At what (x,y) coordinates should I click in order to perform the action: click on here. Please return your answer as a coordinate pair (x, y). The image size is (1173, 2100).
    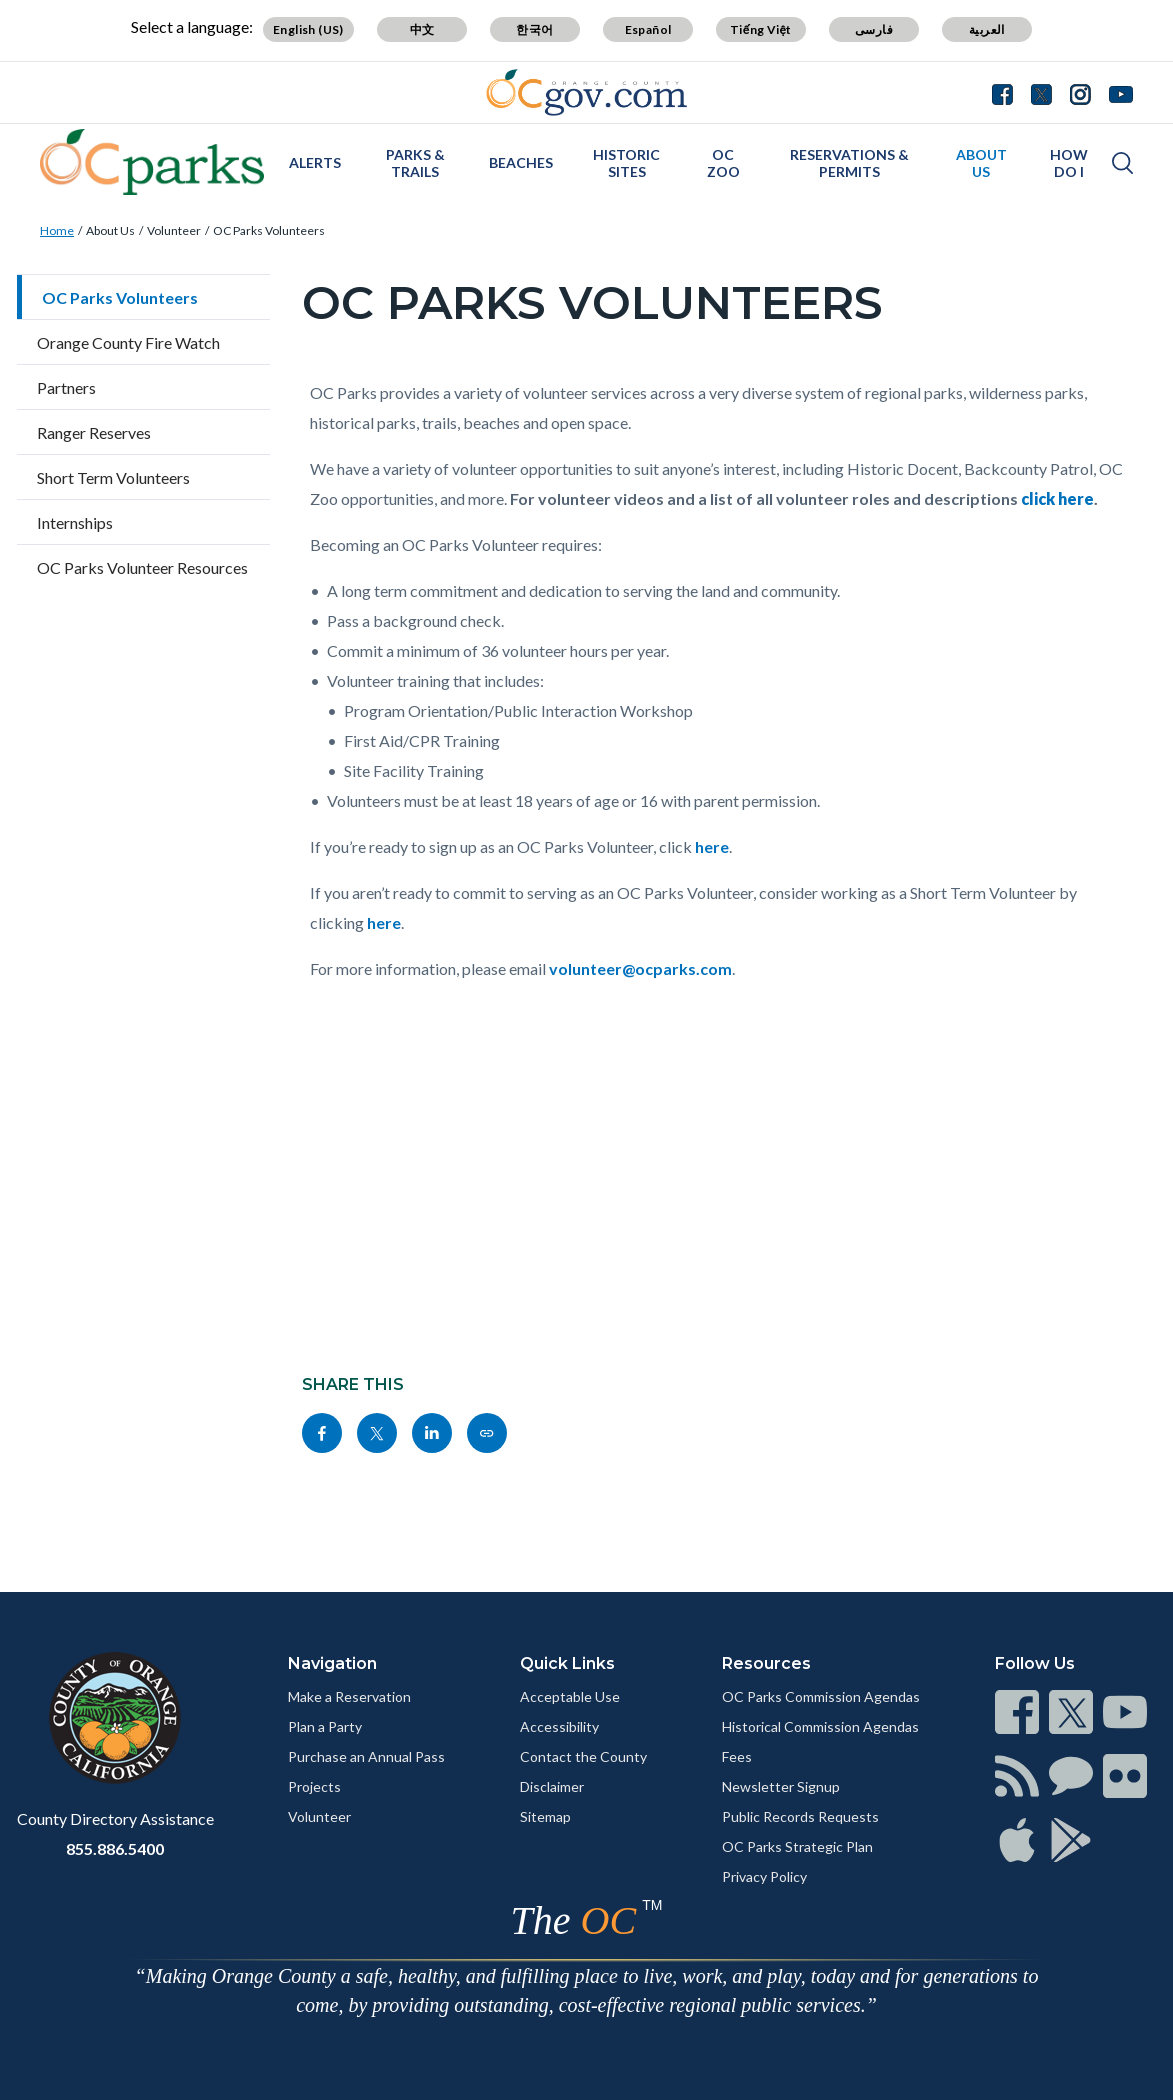
    Looking at the image, I should click on (712, 846).